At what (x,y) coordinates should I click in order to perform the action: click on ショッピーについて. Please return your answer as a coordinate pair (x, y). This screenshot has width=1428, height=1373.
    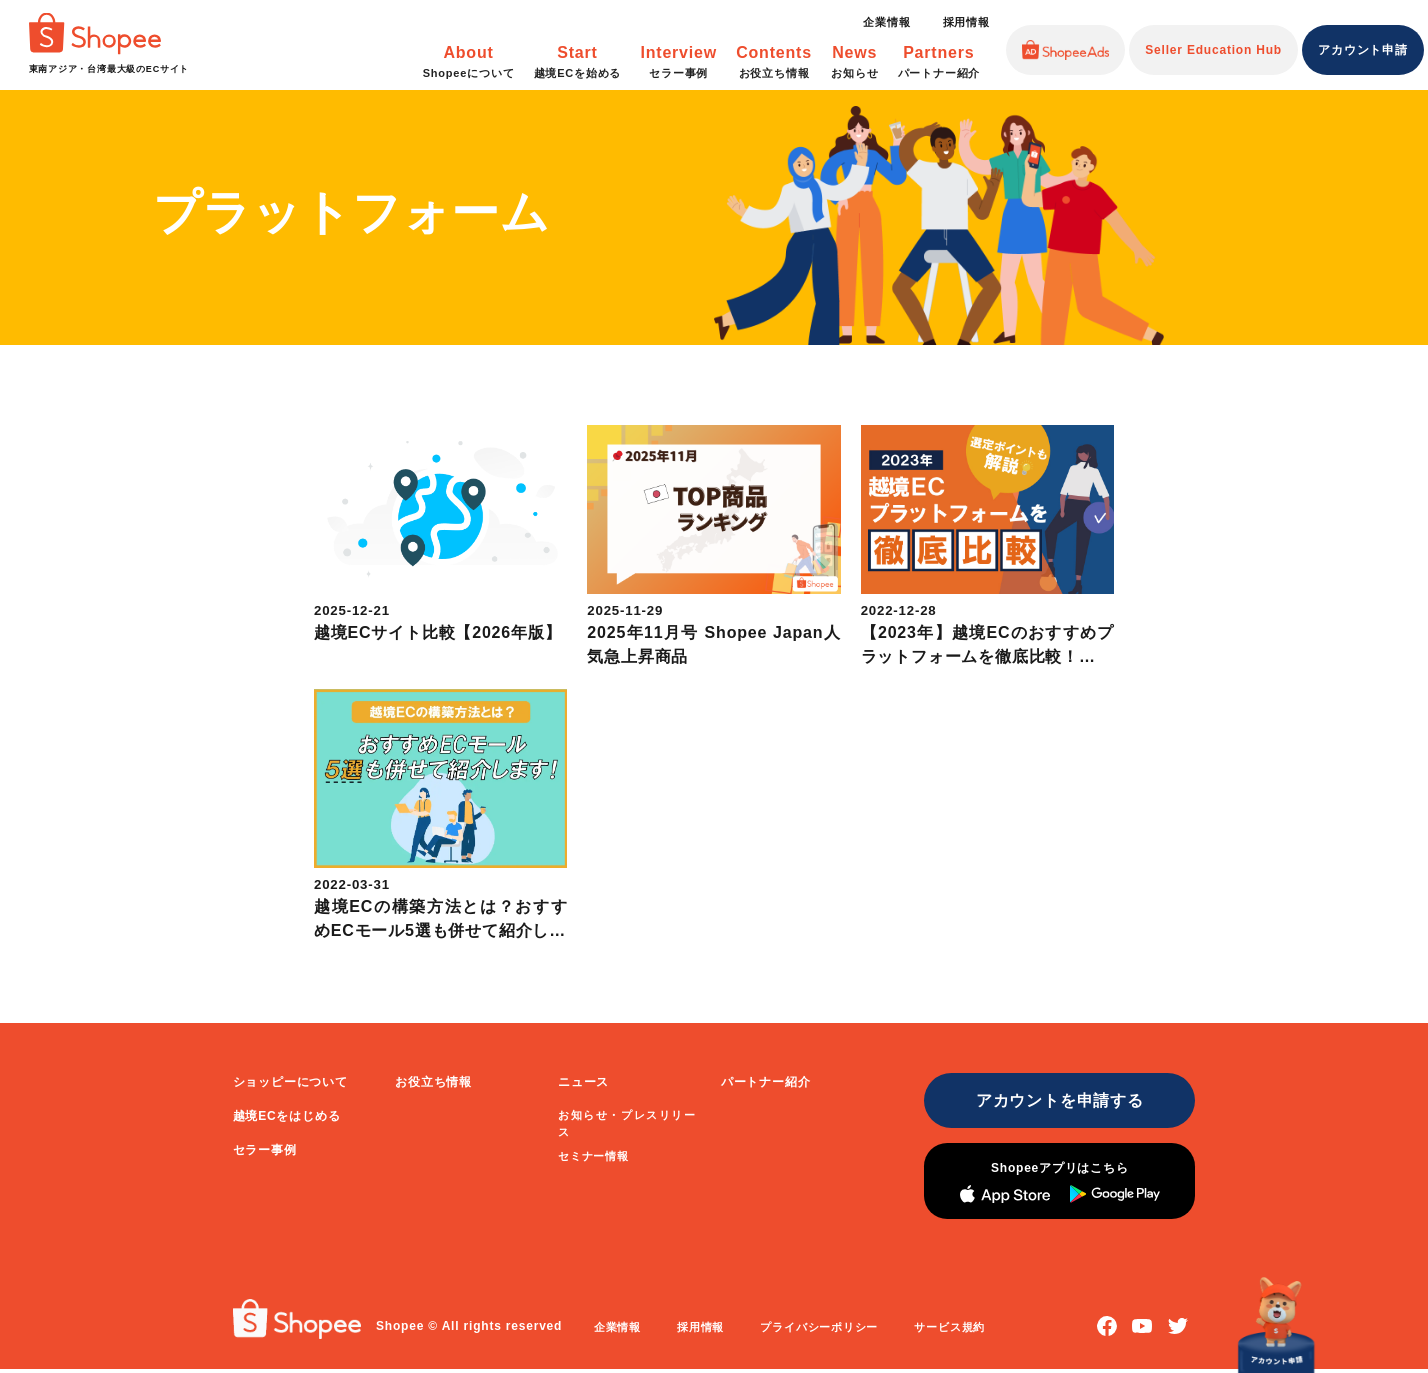
    Looking at the image, I should click on (290, 1082).